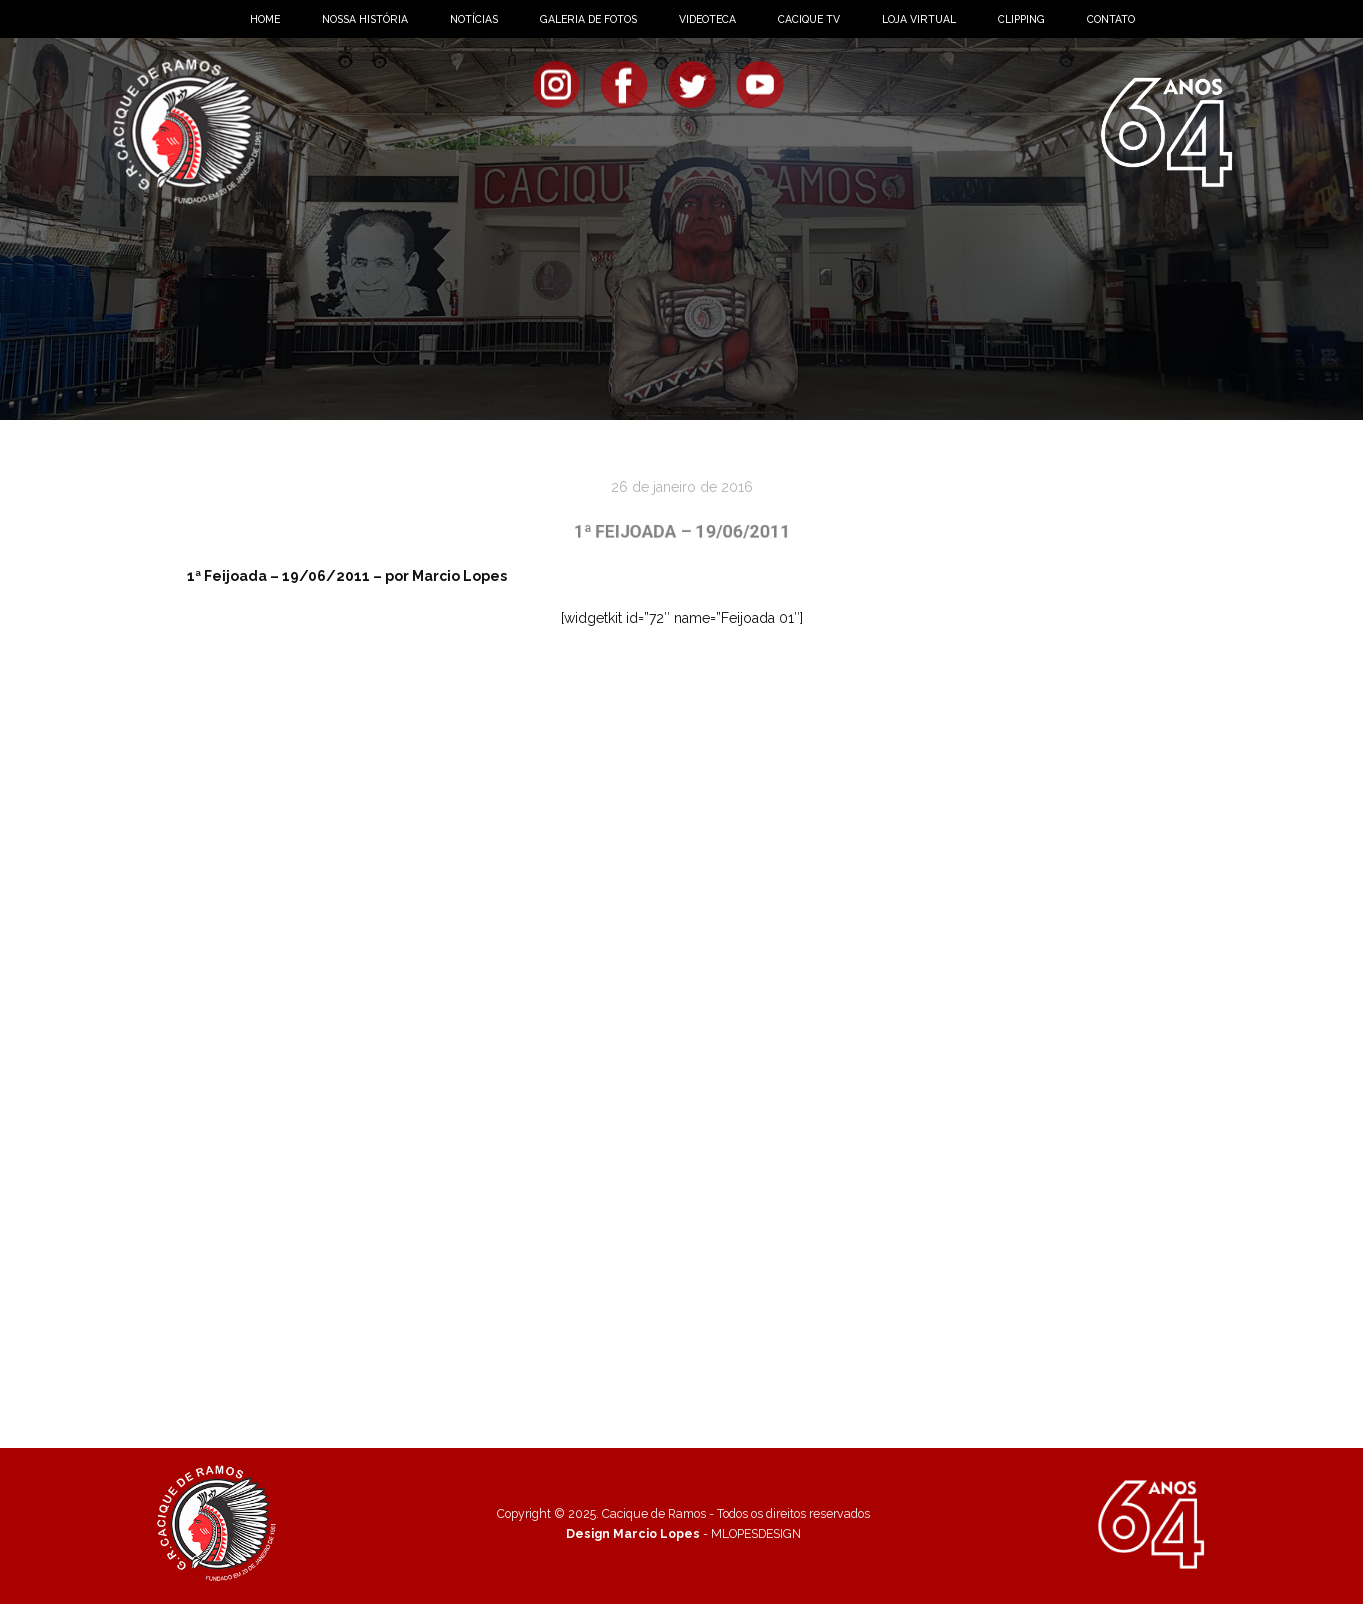 This screenshot has height=1604, width=1363. Describe the element at coordinates (707, 19) in the screenshot. I see `VIDEOTECA` at that location.